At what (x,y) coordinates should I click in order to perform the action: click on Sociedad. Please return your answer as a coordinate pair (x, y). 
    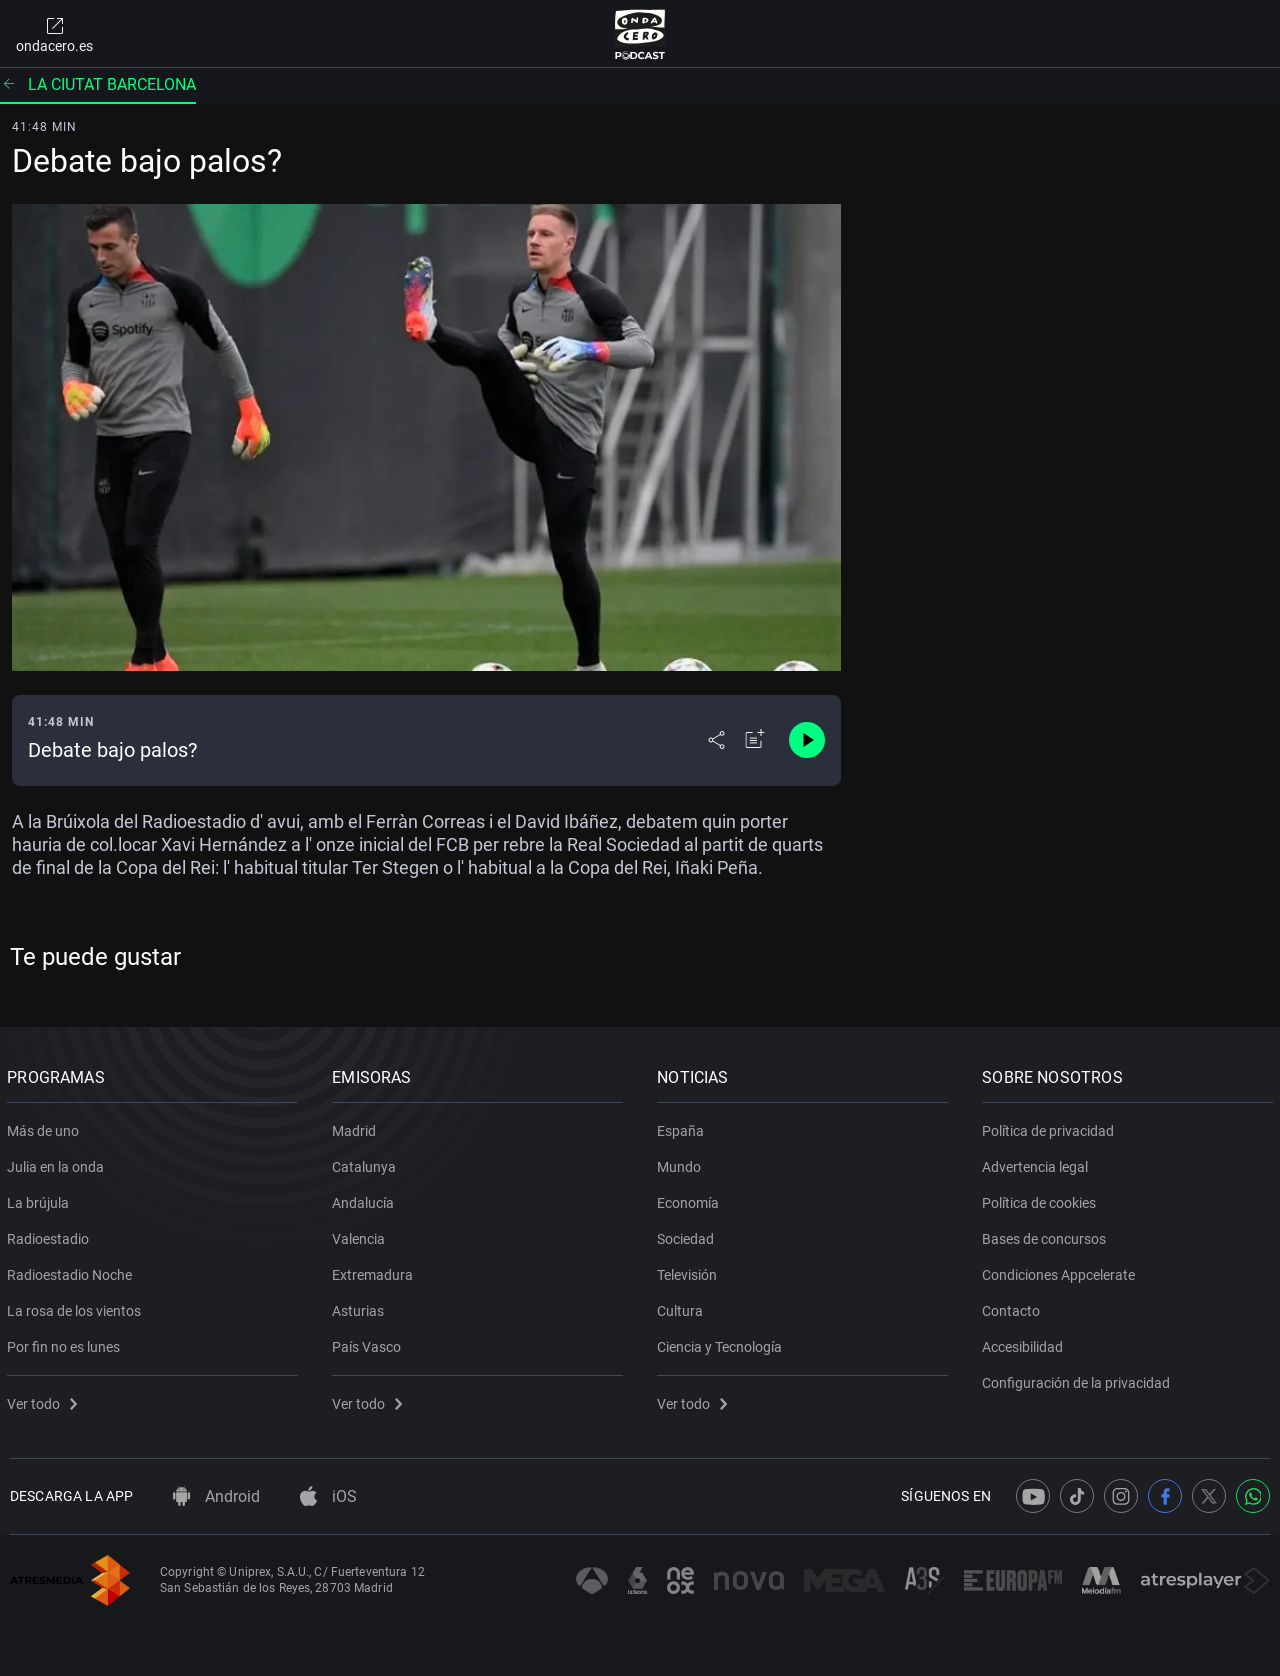
    Looking at the image, I should click on (688, 1235).